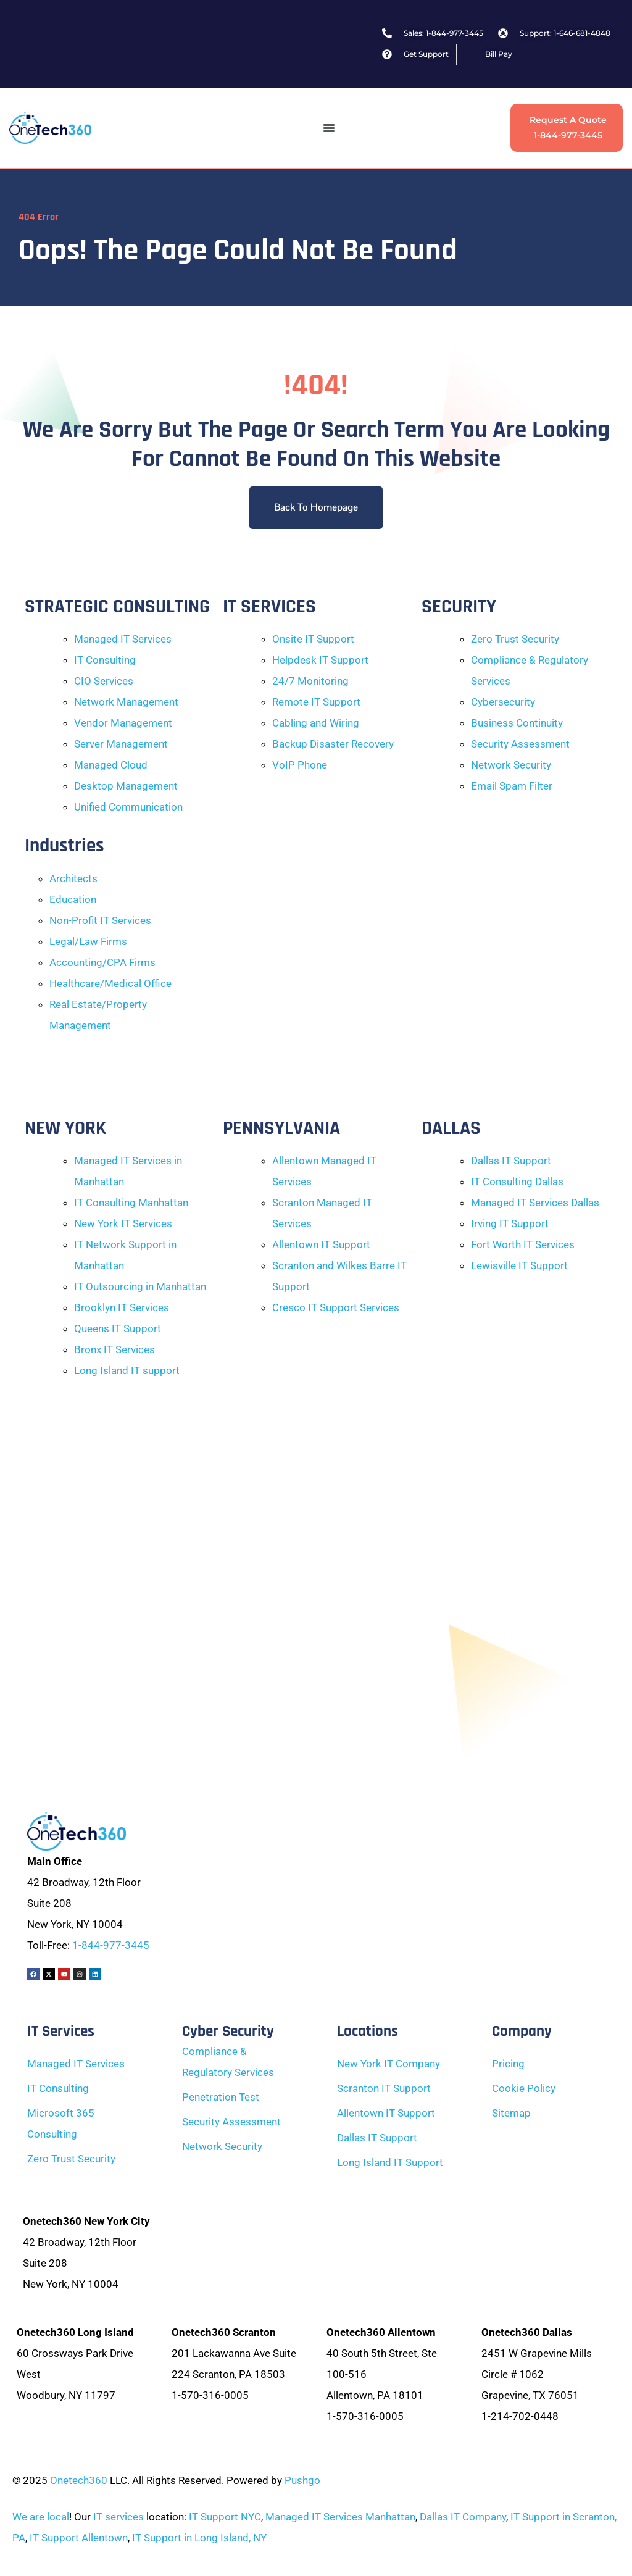  I want to click on Accounting/CPA Firms, so click(102, 962).